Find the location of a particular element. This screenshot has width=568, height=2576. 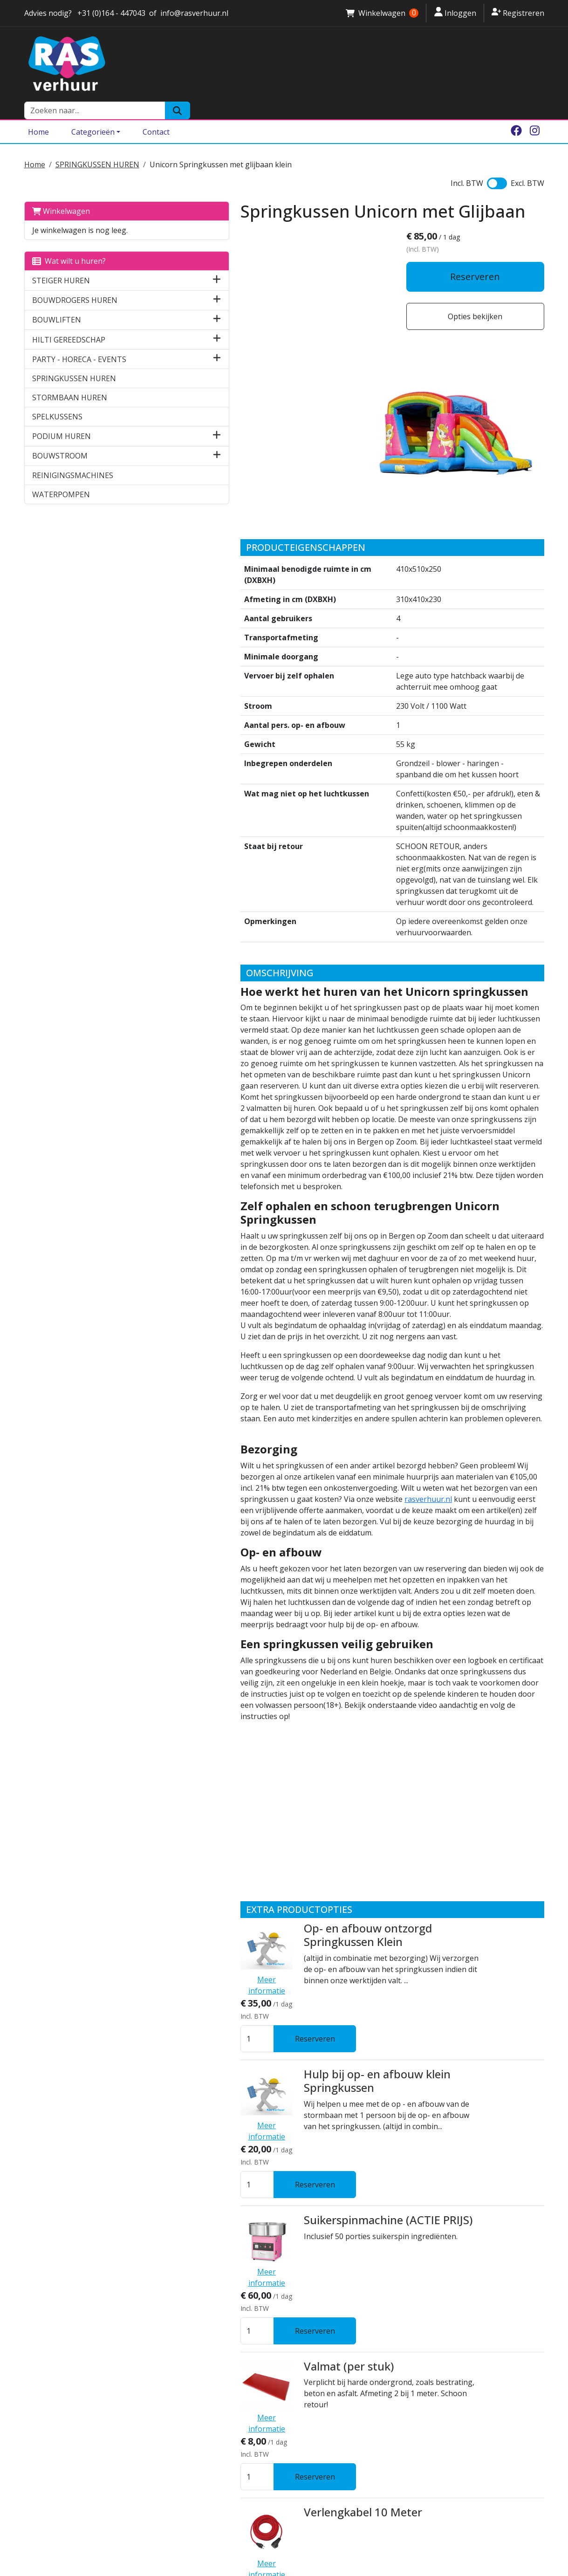

Opties bekijken is located at coordinates (483, 299).